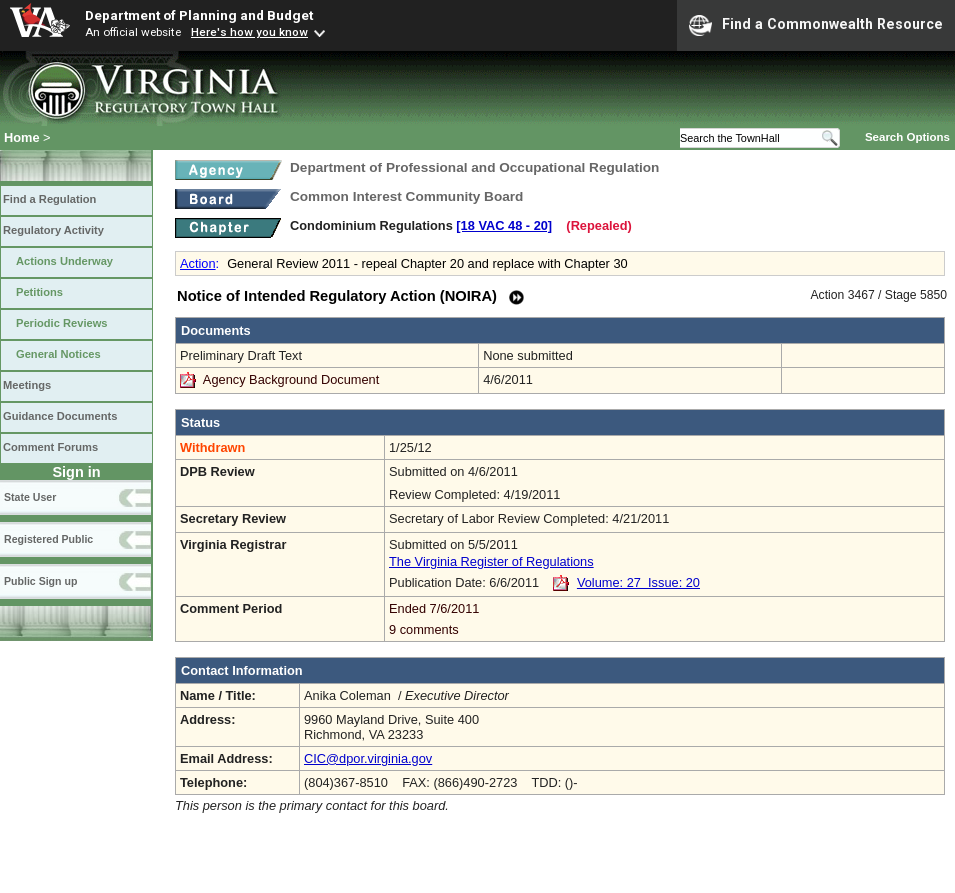 This screenshot has width=955, height=893. Describe the element at coordinates (53, 230) in the screenshot. I see `Regulatory Activity` at that location.